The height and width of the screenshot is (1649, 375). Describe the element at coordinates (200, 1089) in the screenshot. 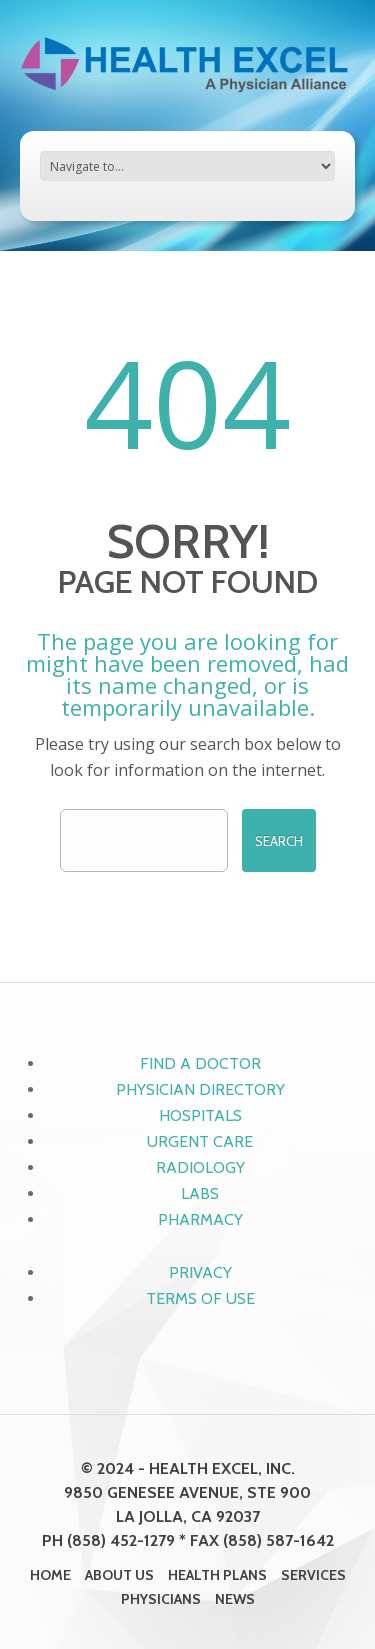

I see `Physician Directory` at that location.